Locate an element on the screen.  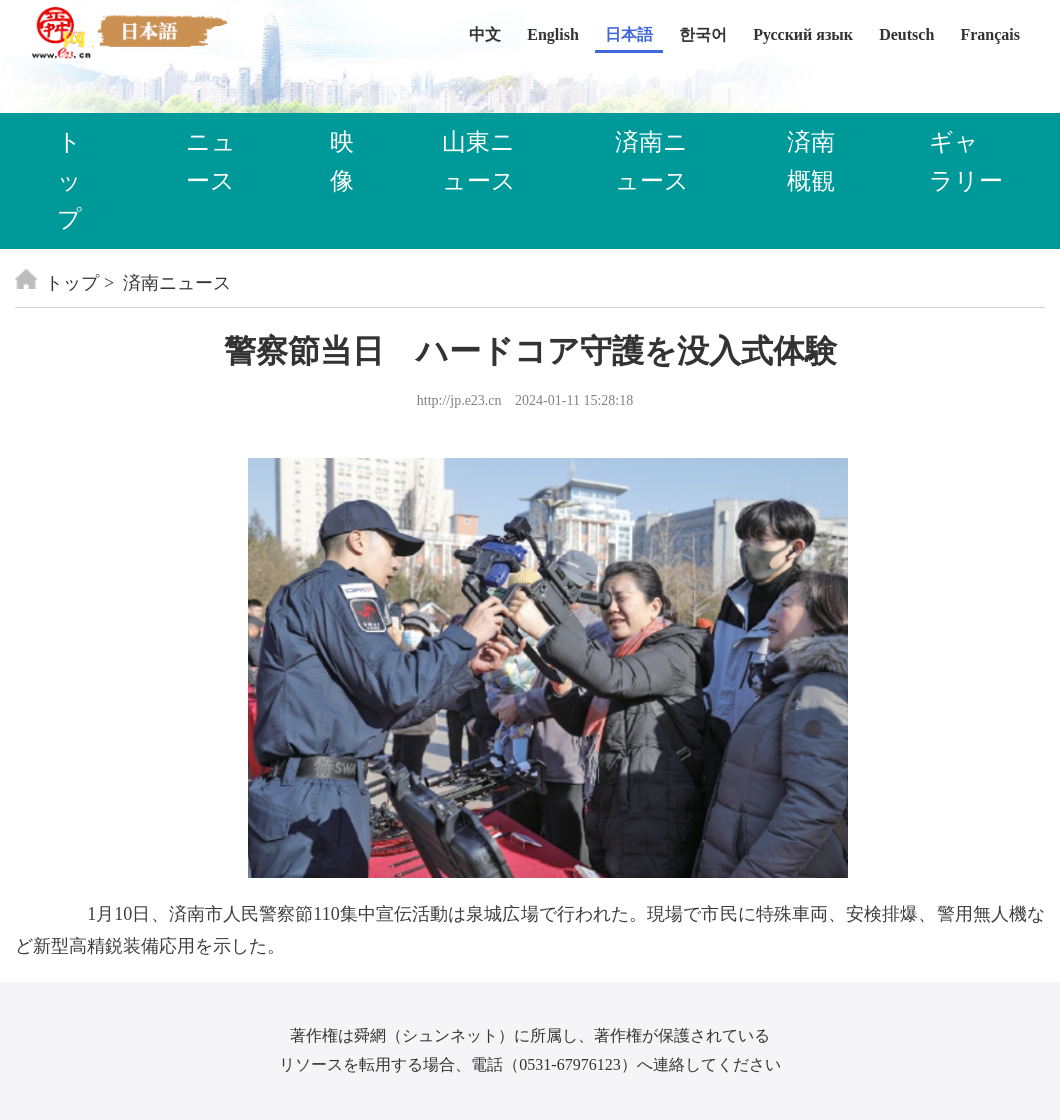
トップ is located at coordinates (69, 180).